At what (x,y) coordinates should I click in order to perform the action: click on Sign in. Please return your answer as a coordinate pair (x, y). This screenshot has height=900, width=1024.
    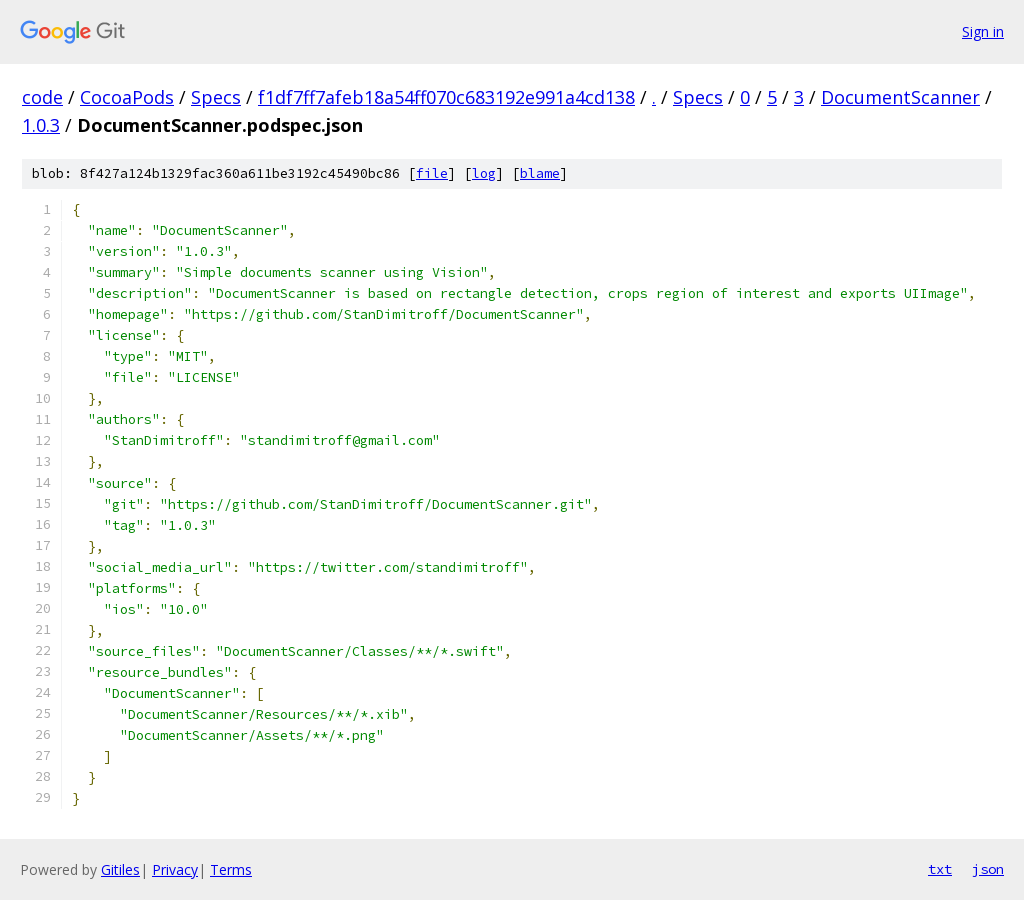
    Looking at the image, I should click on (983, 31).